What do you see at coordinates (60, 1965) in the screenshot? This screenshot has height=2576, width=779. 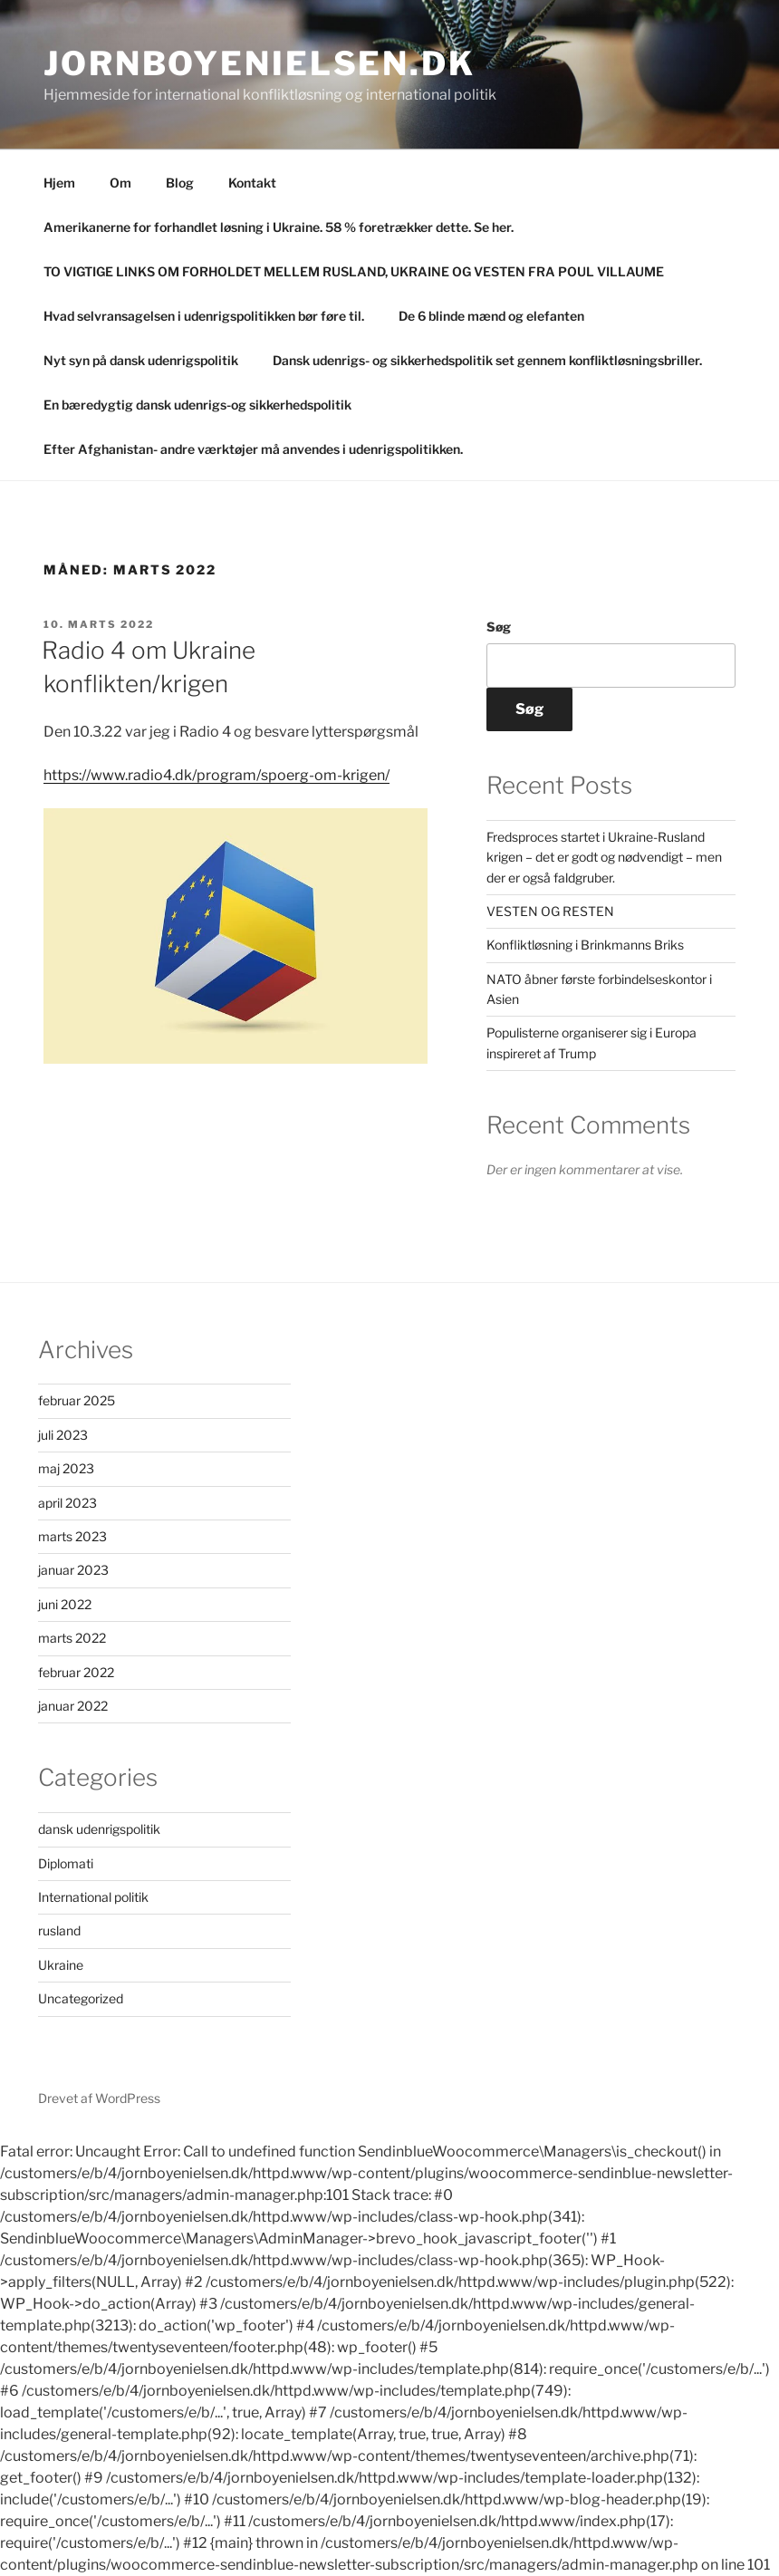 I see `Ukraine` at bounding box center [60, 1965].